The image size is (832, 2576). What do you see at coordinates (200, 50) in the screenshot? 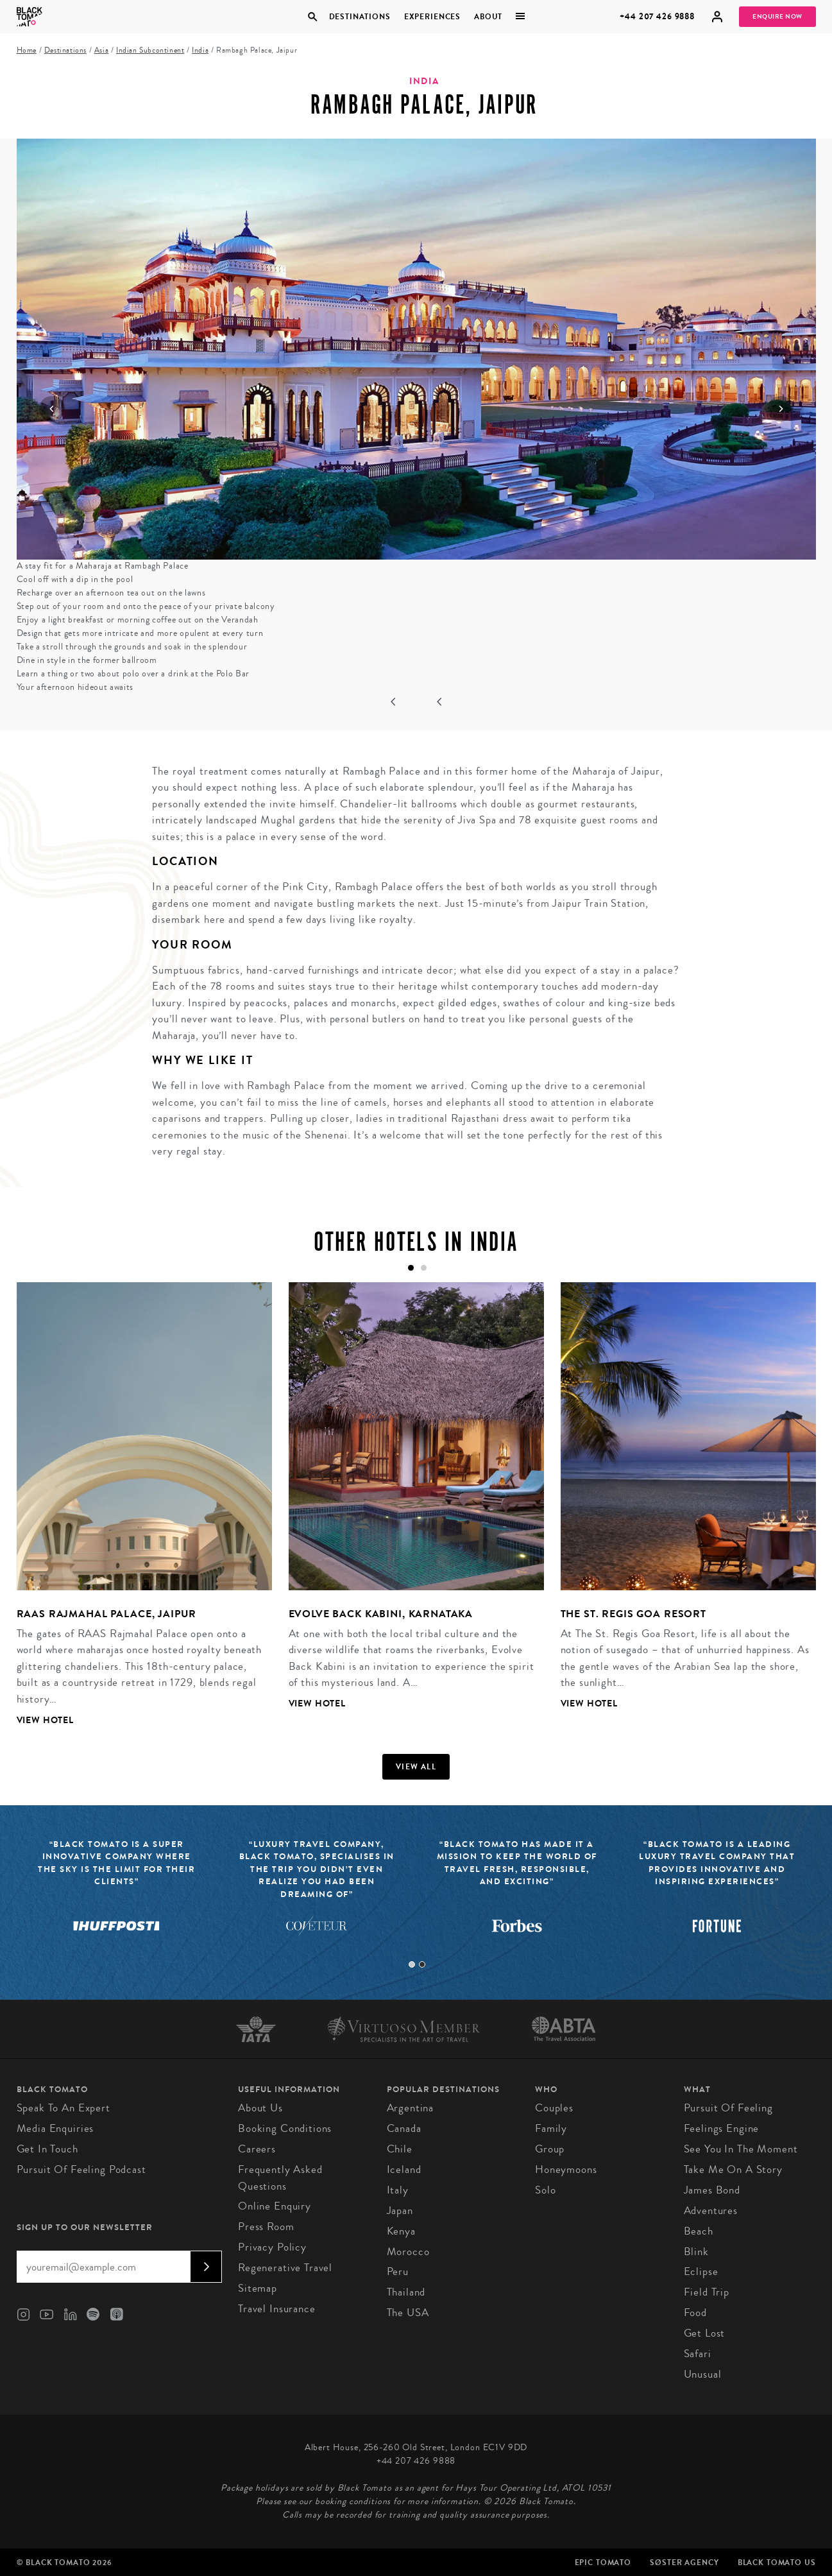
I see `India` at bounding box center [200, 50].